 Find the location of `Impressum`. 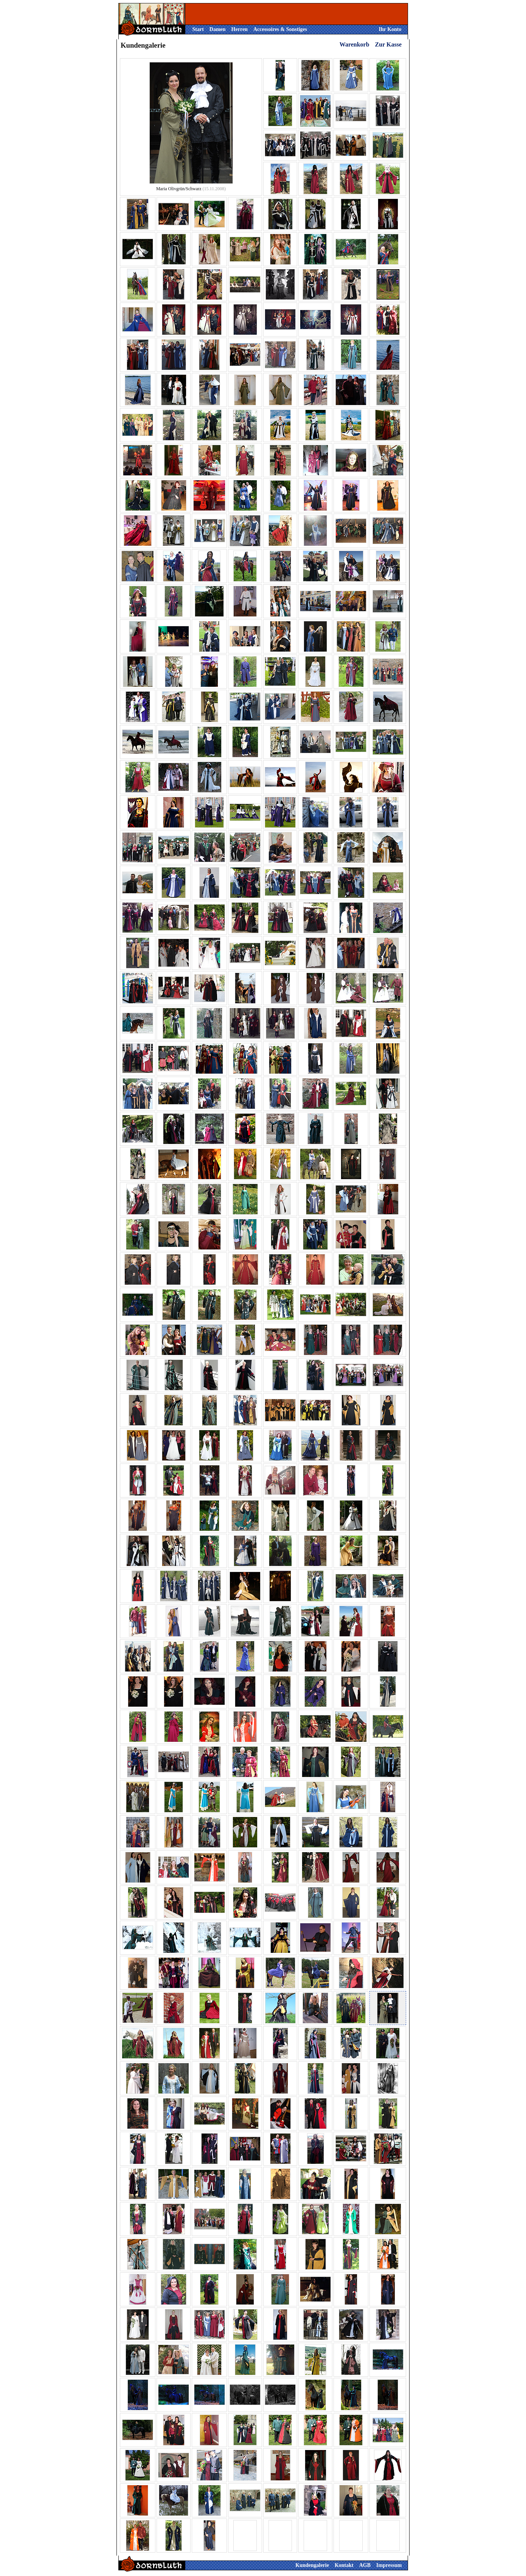

Impressum is located at coordinates (389, 2565).